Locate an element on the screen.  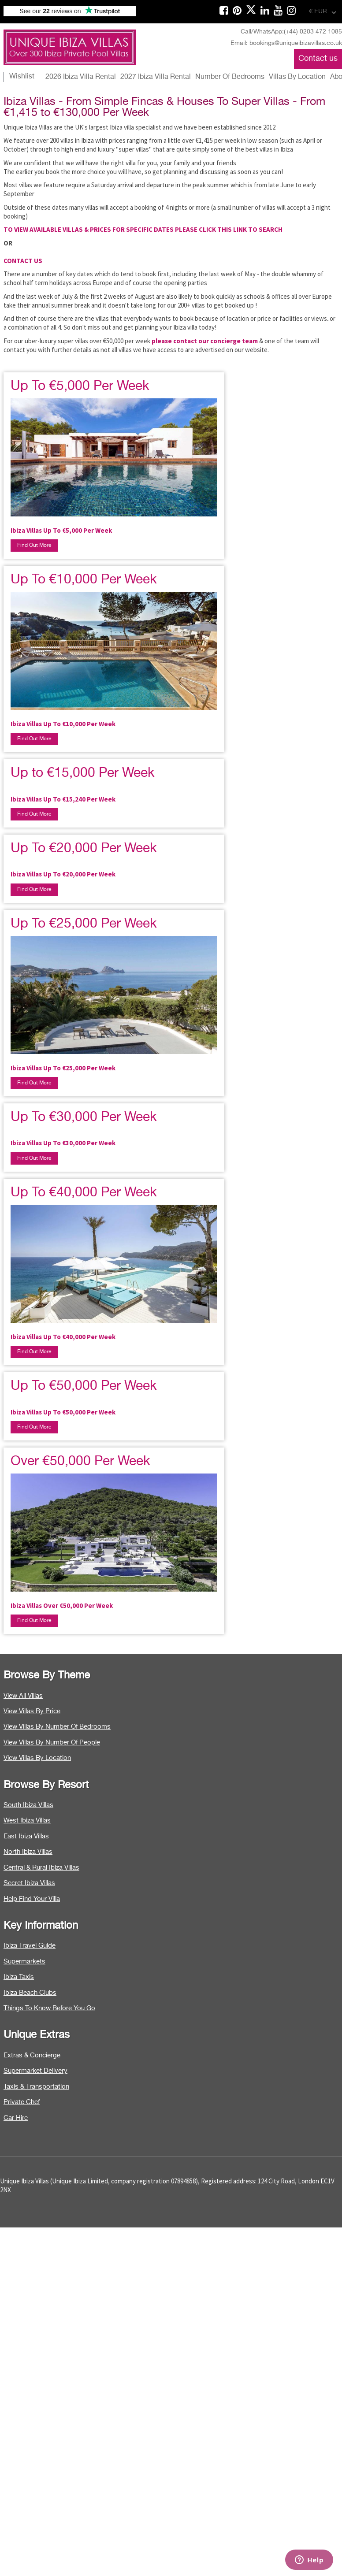
Car Hire is located at coordinates (16, 2118).